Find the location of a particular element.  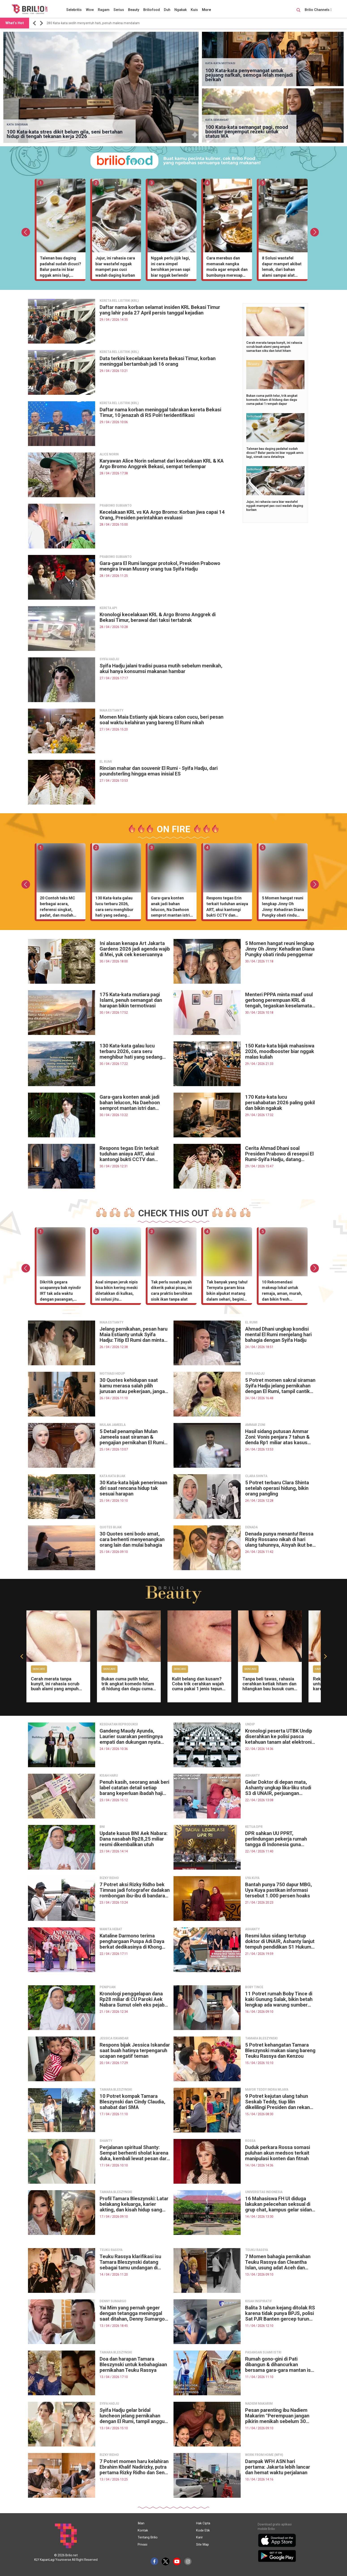

175 Kata-kata mutiara pagi Islami, penuh semangat dan harapan bikin termotivasi is located at coordinates (131, 1000).